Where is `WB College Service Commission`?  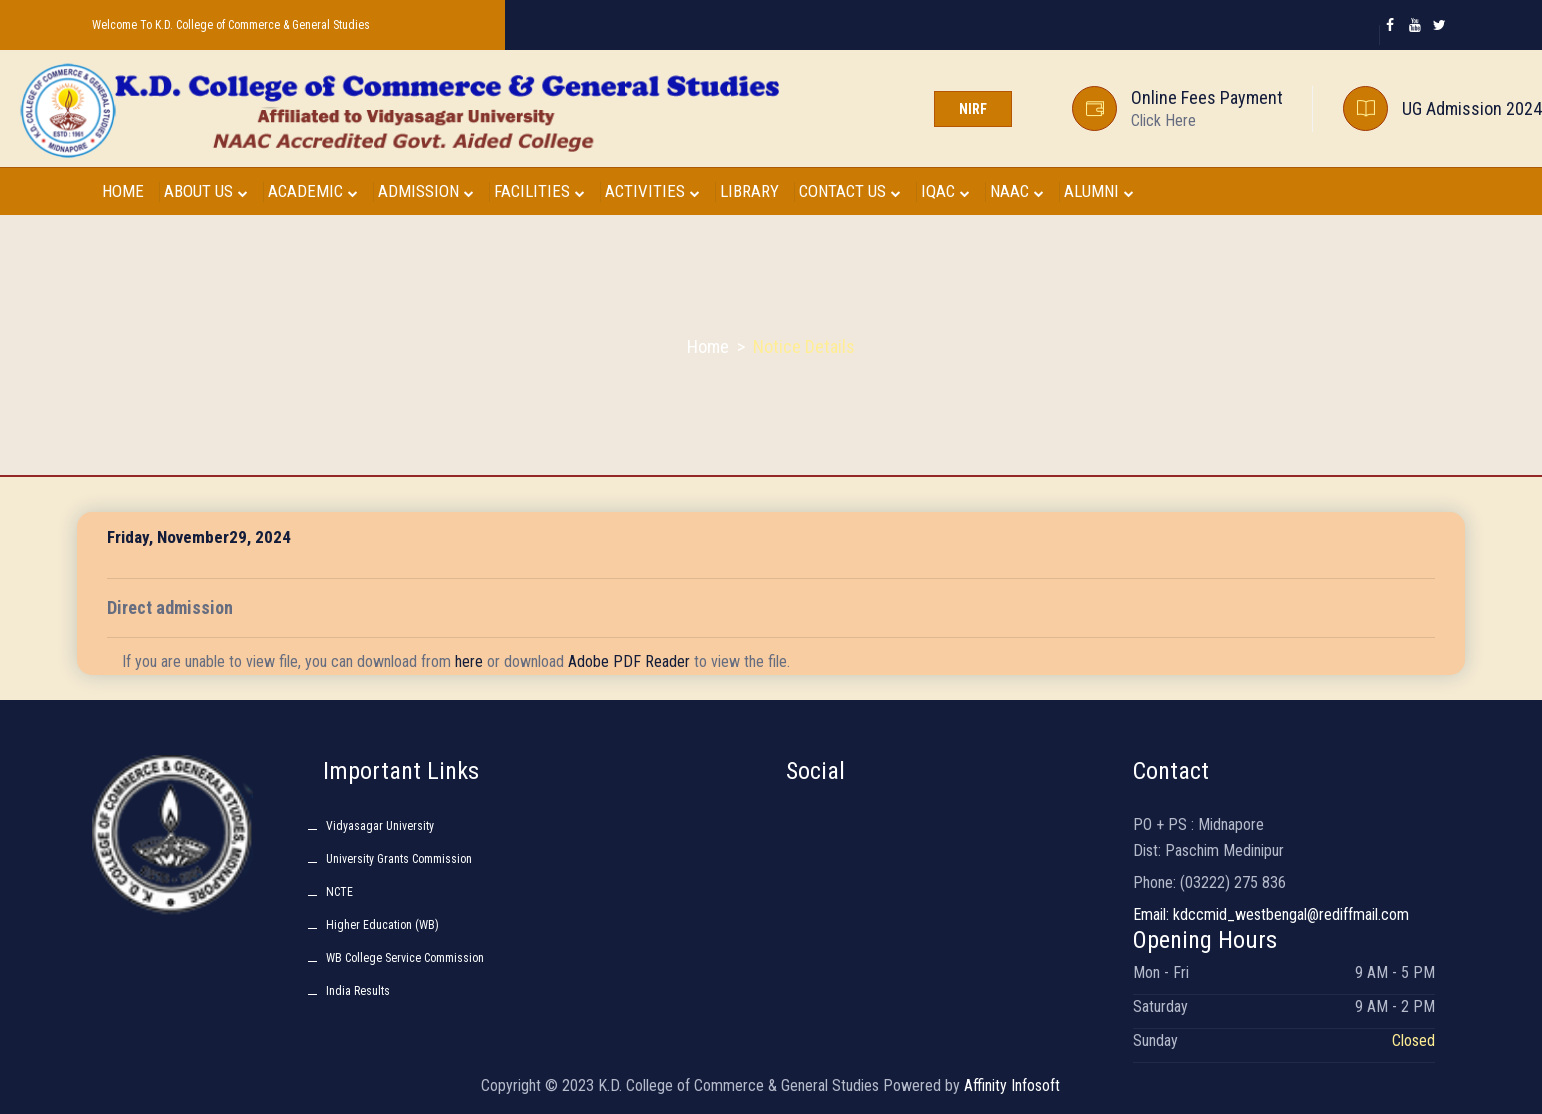
WB College Service Commission is located at coordinates (405, 958).